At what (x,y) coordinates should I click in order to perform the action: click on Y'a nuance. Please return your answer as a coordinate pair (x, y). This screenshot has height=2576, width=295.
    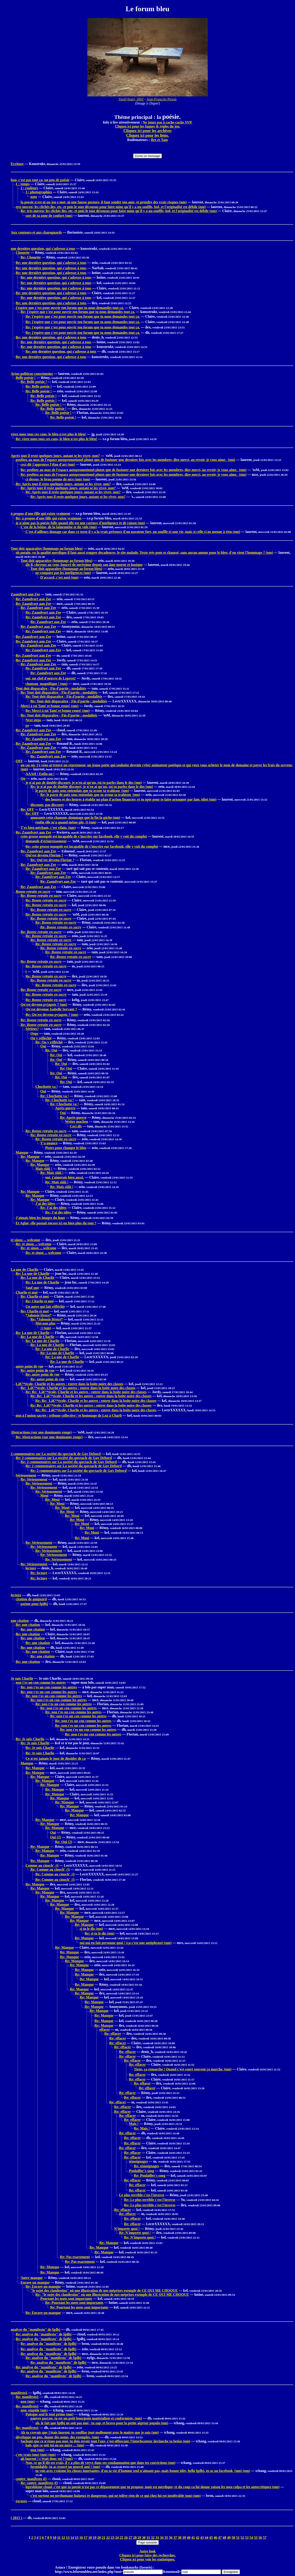
    Looking at the image, I should click on (49, 1143).